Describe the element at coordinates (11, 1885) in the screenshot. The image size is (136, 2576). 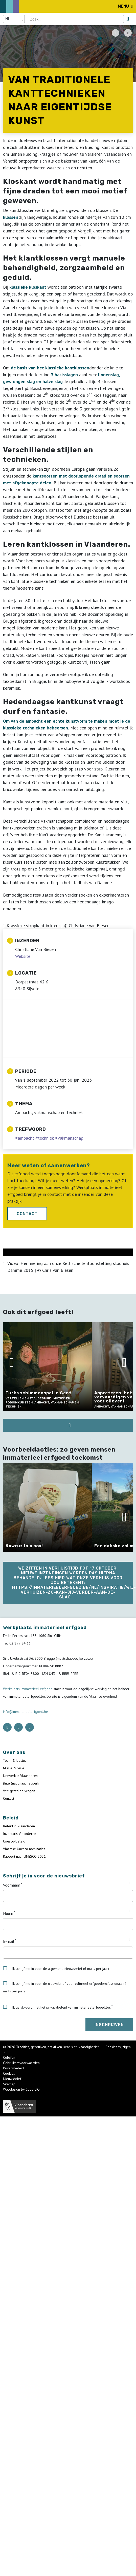
I see `Voornaam` at that location.